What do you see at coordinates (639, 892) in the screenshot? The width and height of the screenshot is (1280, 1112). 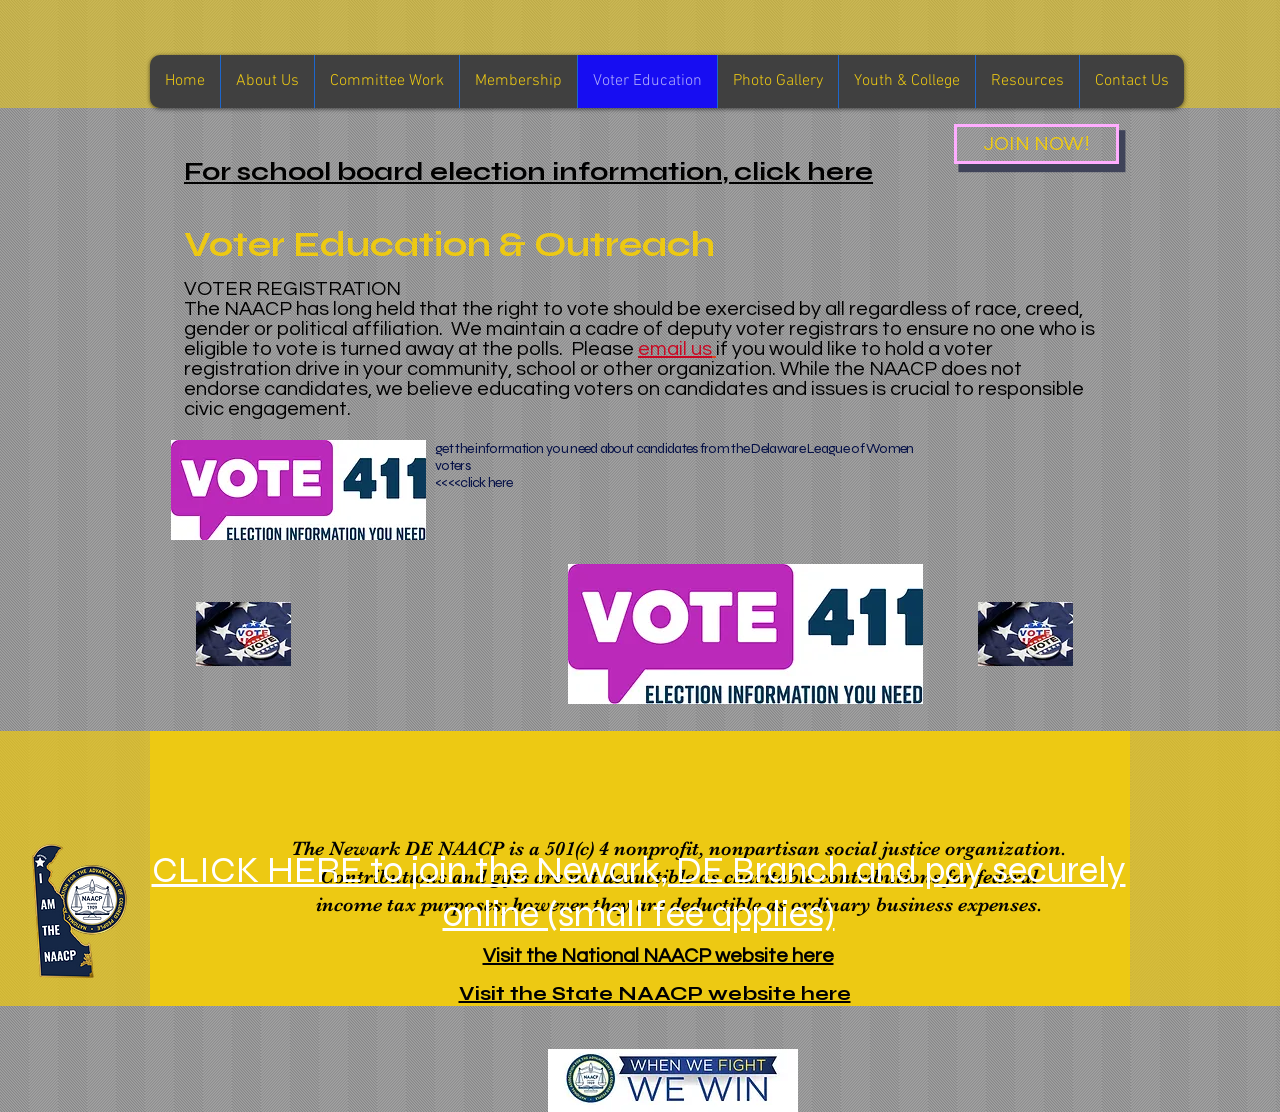 I see `CLICK HERE to join the Newark, DE Branch and pay securely online (small fee applies)` at bounding box center [639, 892].